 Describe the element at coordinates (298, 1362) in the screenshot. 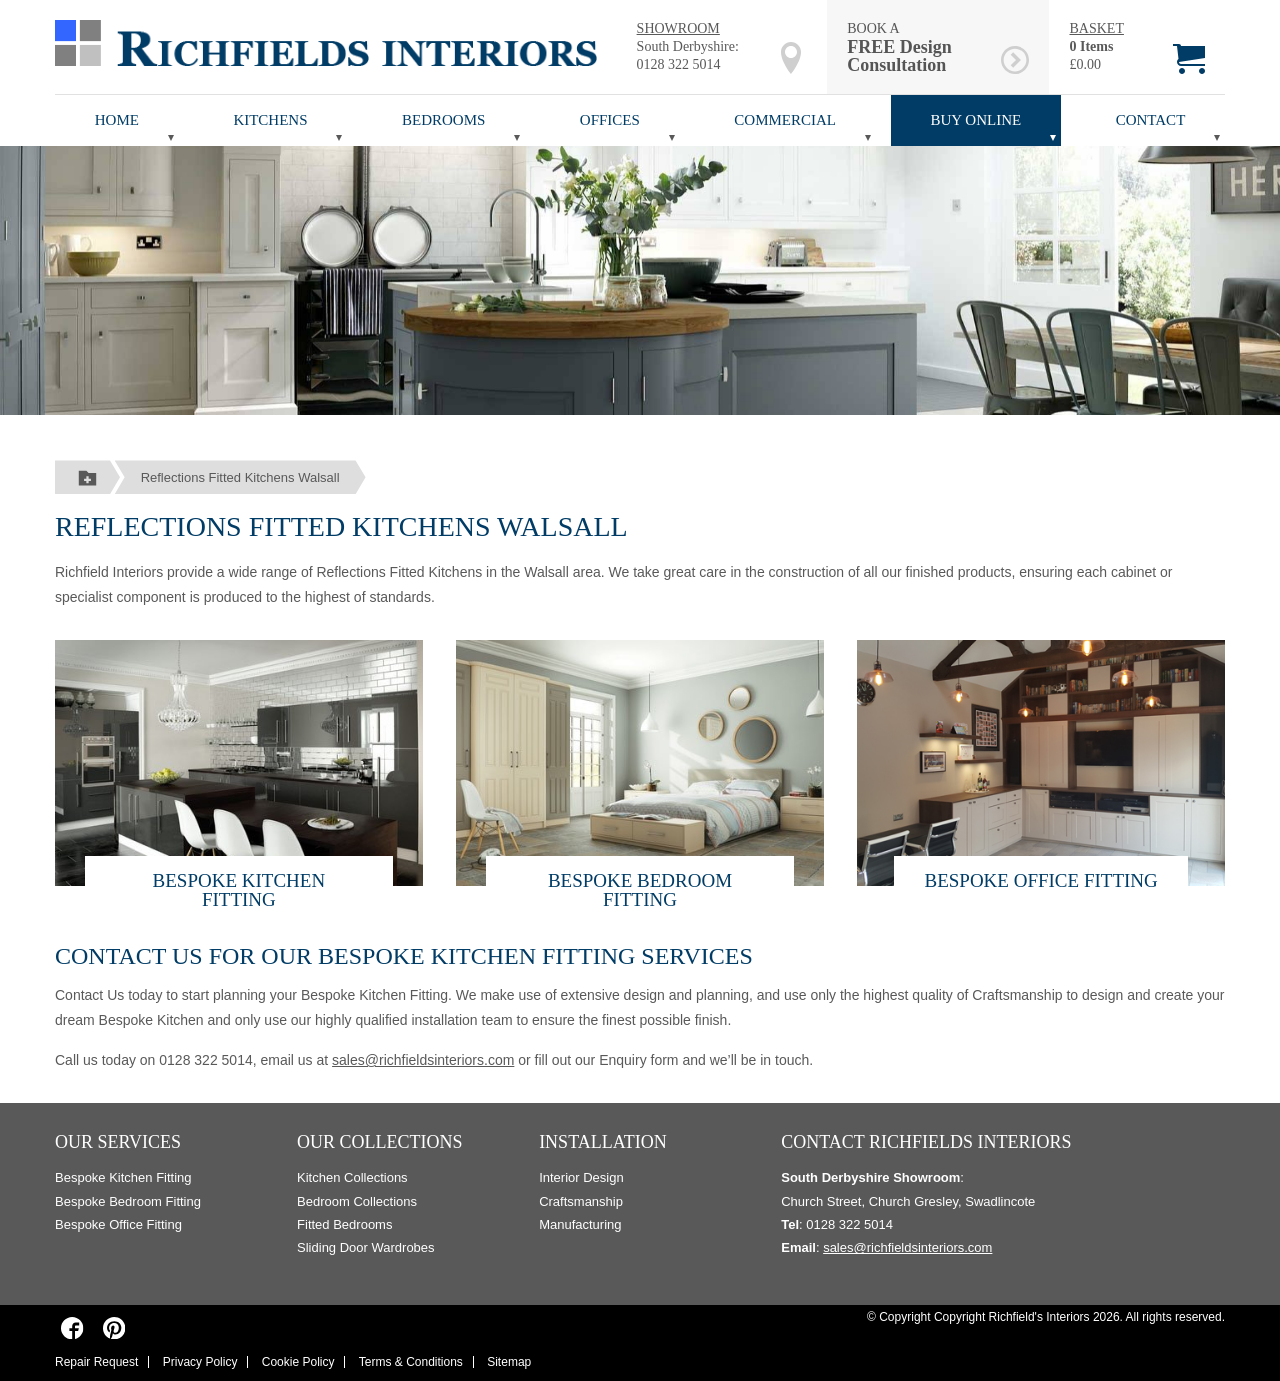

I see `Cookie Policy` at that location.